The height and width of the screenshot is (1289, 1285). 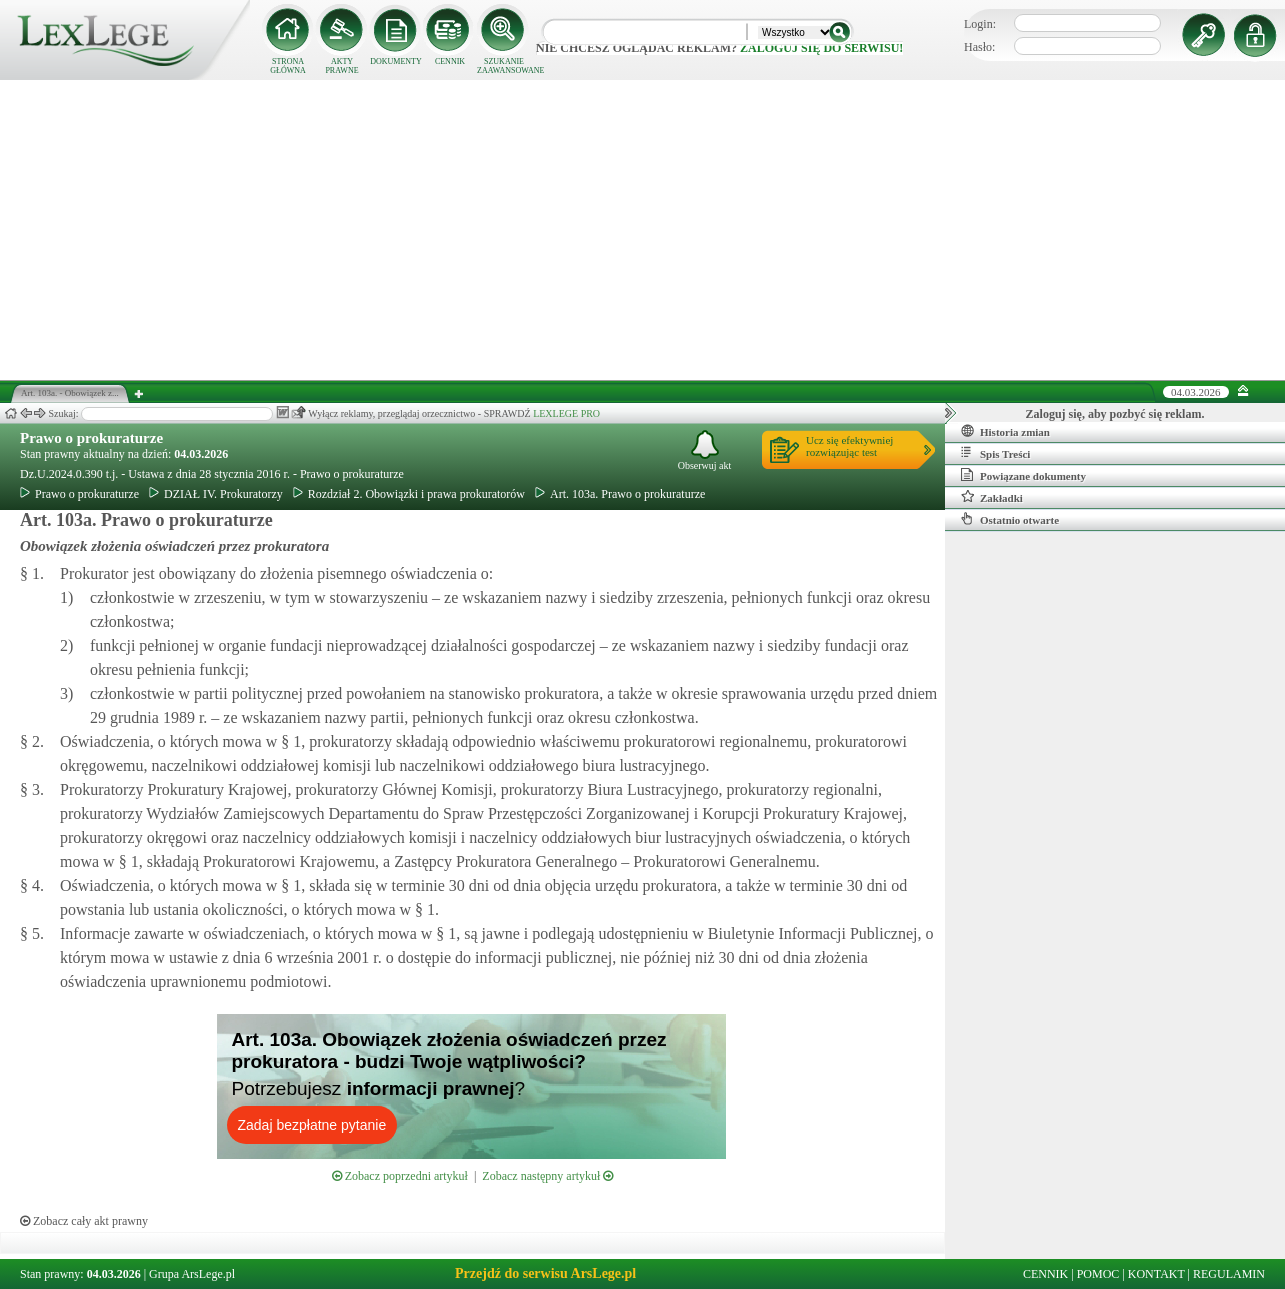 I want to click on Grupa ArsLege.pl, so click(x=192, y=1274).